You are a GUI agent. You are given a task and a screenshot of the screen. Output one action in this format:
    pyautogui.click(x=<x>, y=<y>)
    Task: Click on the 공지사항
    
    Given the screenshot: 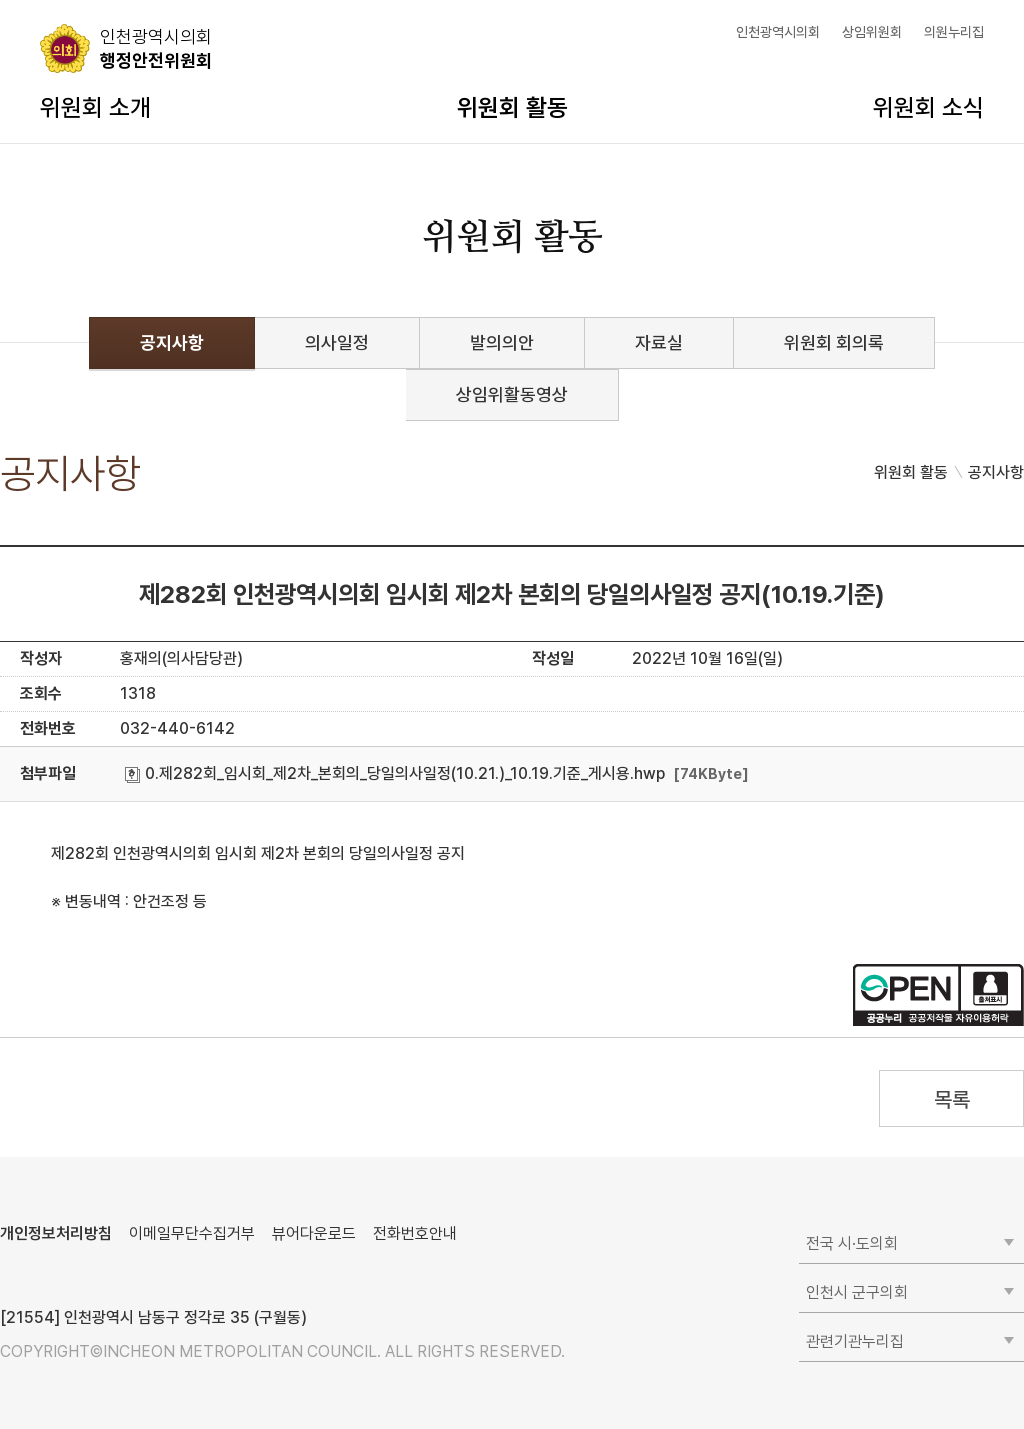 What is the action you would take?
    pyautogui.click(x=172, y=342)
    